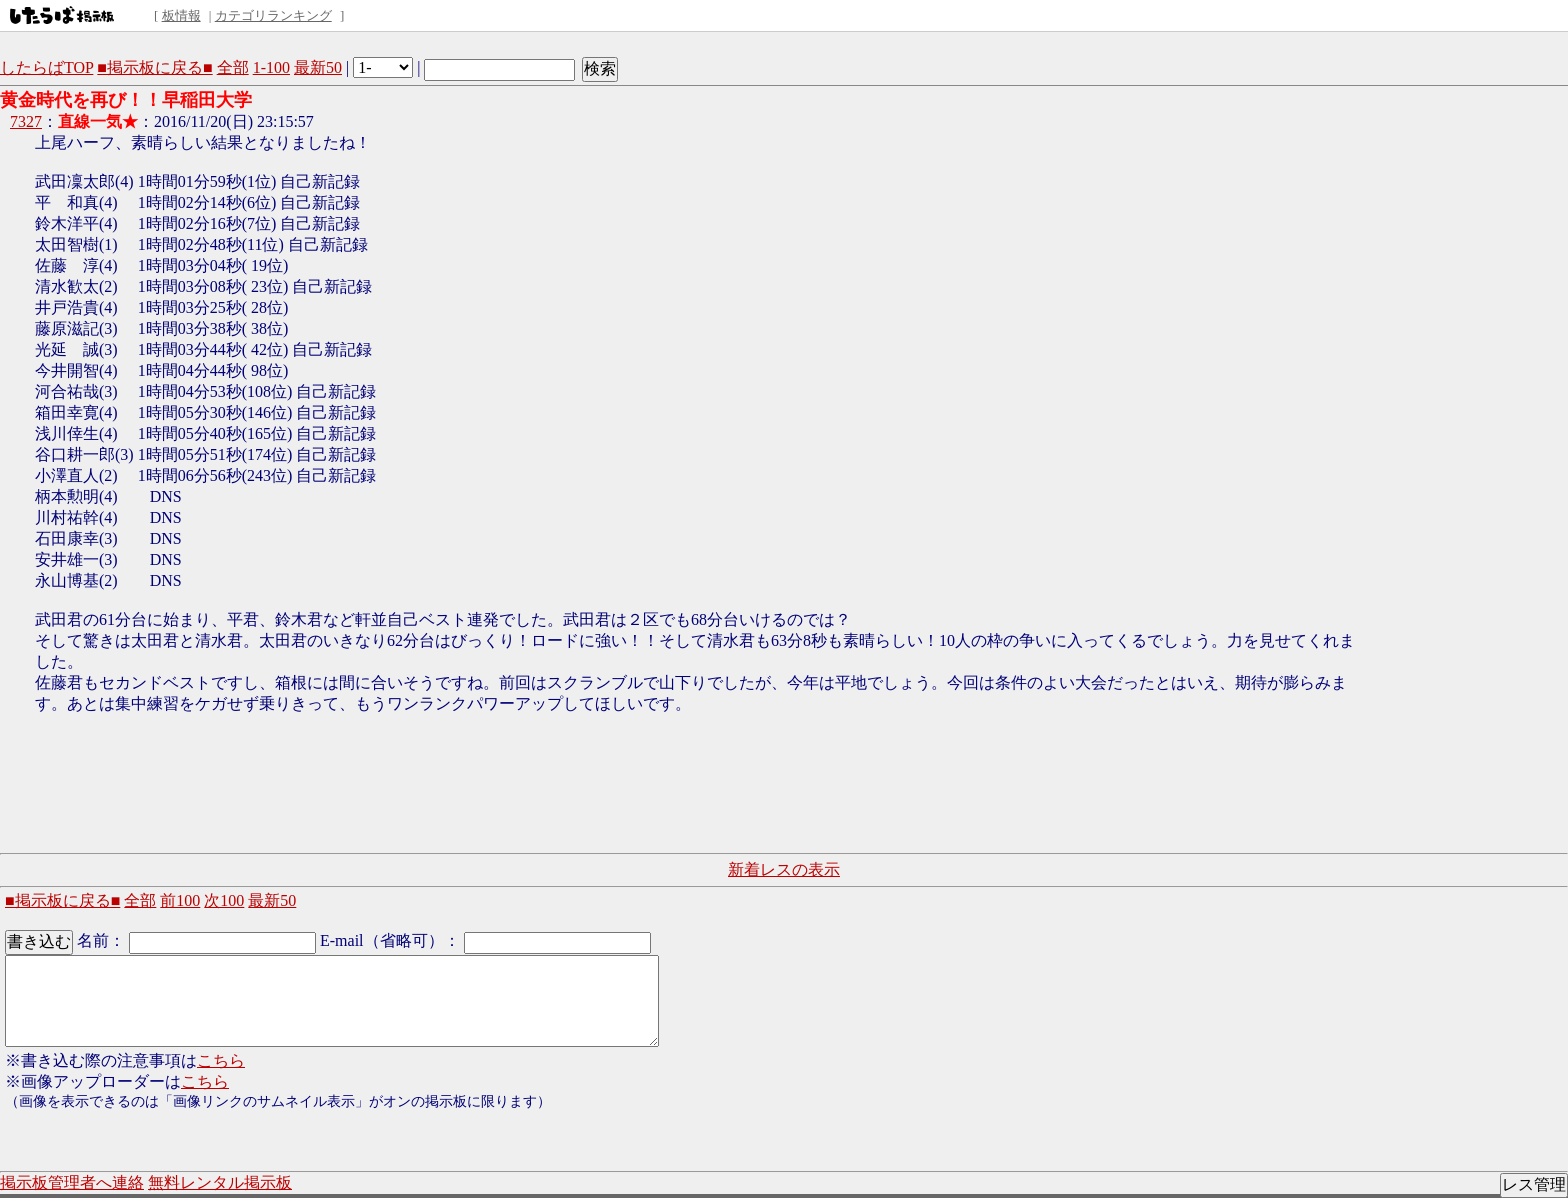  Describe the element at coordinates (318, 67) in the screenshot. I see `最新50` at that location.